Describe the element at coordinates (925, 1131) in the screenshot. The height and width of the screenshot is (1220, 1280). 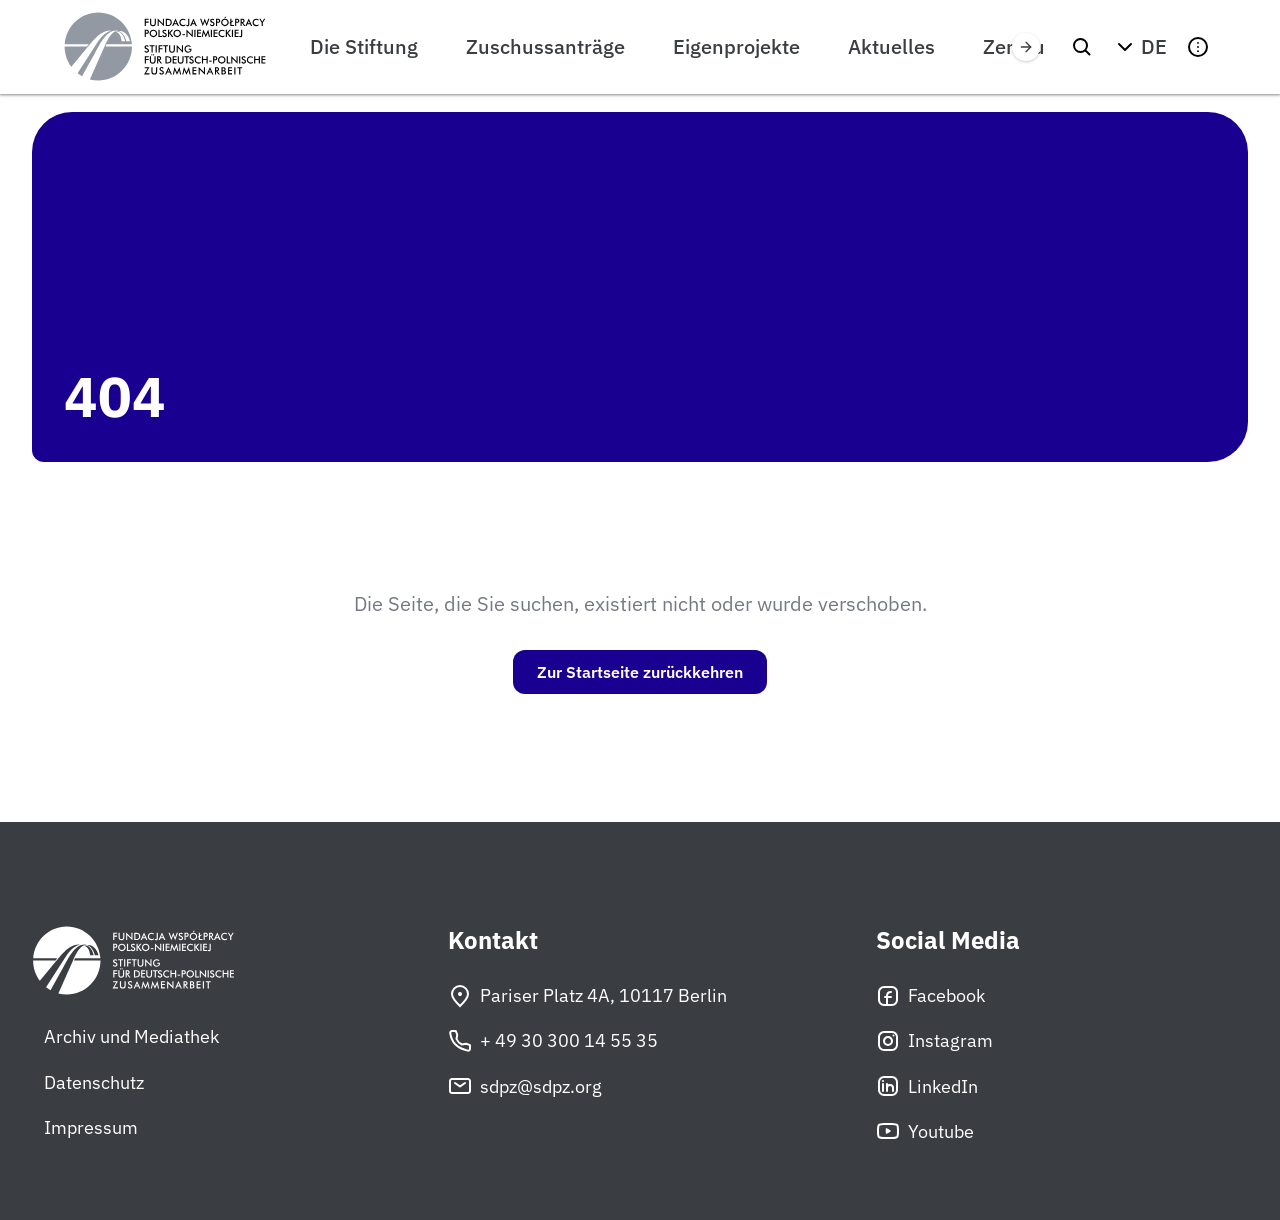
I see `Youtube` at that location.